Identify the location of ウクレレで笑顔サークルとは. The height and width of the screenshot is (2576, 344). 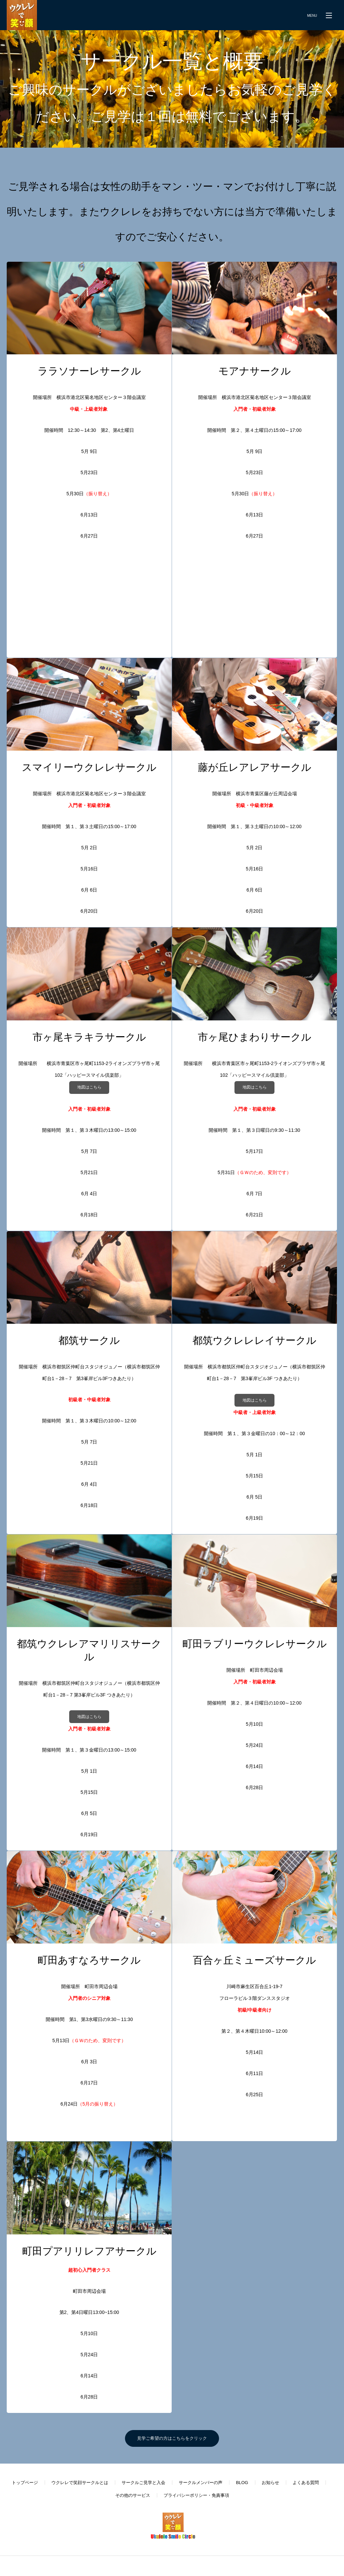
(79, 2482).